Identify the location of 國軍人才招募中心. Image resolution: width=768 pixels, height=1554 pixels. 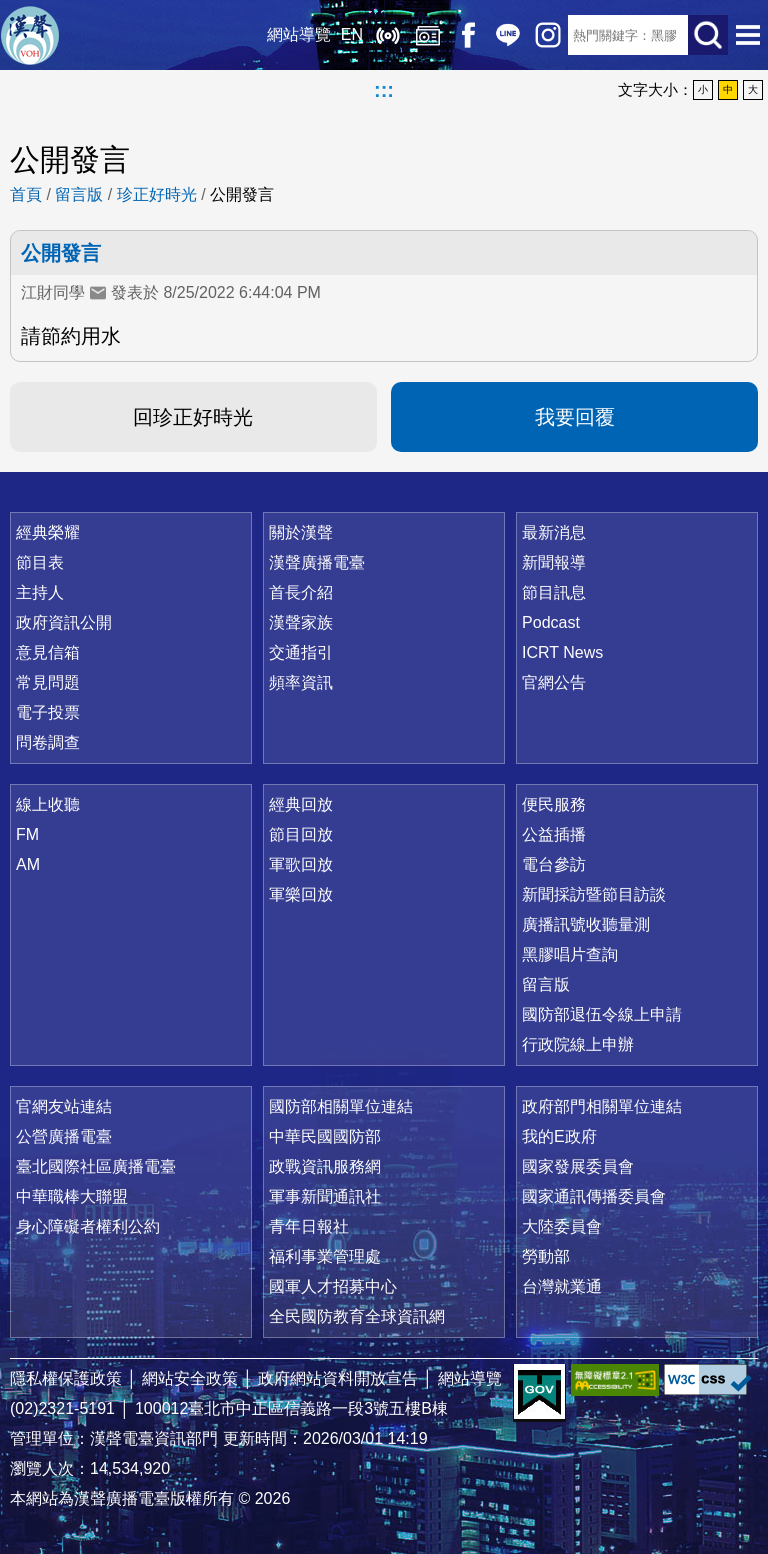
(333, 1286).